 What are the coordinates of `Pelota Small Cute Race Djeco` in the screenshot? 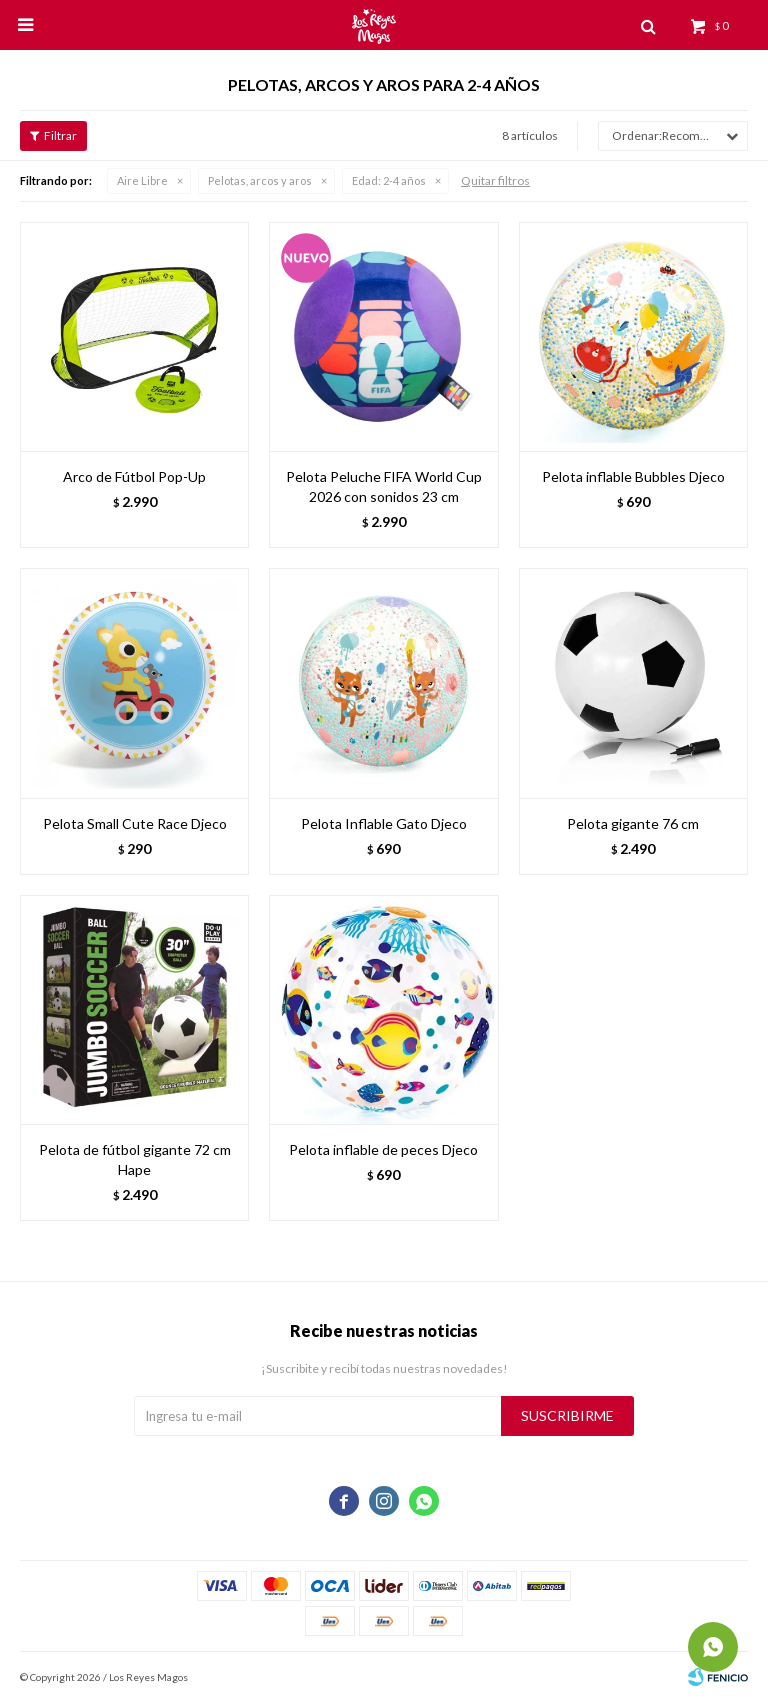 It's located at (135, 823).